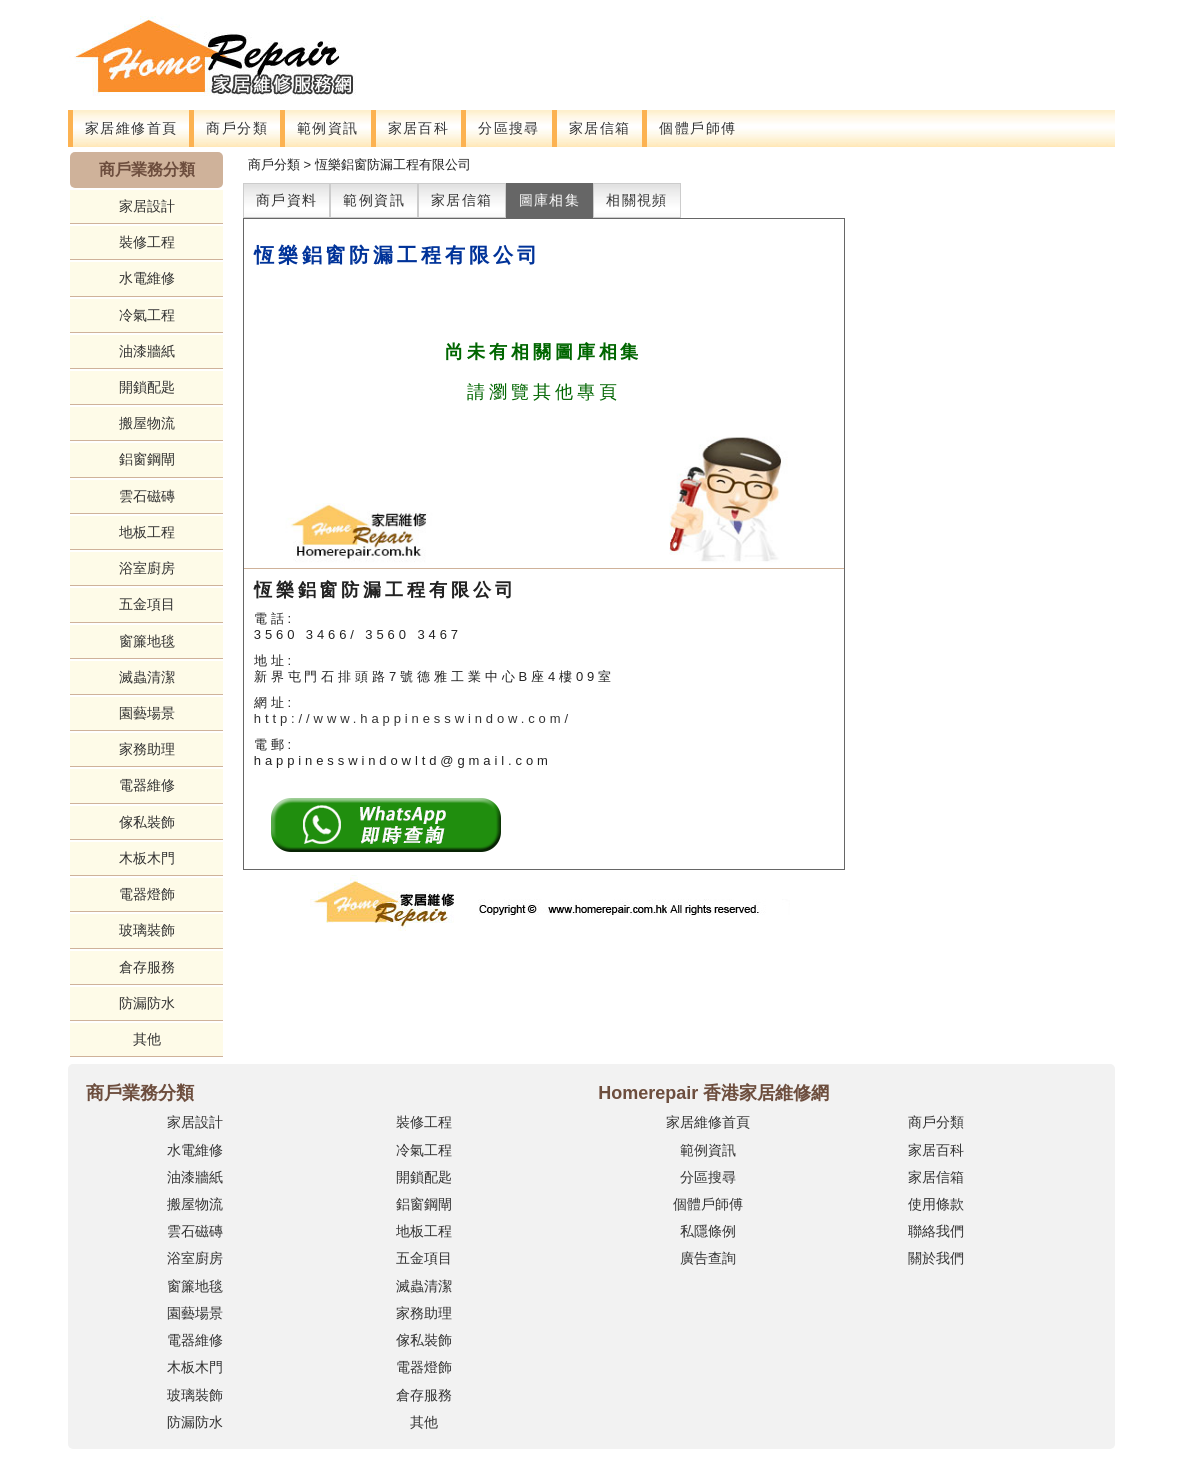 The image size is (1183, 1465). I want to click on 私隱條例, so click(708, 1231).